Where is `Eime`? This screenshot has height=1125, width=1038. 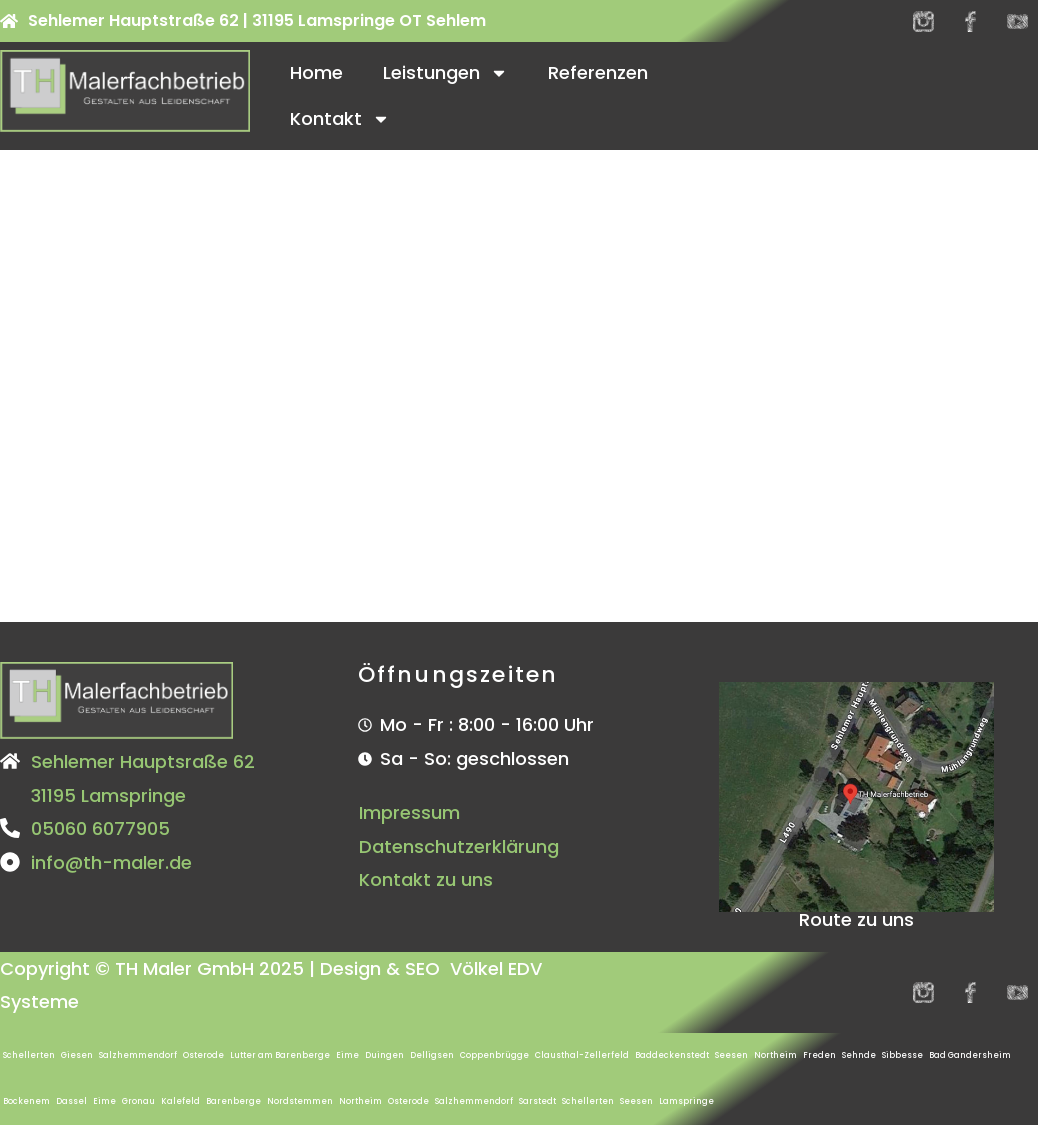 Eime is located at coordinates (347, 1055).